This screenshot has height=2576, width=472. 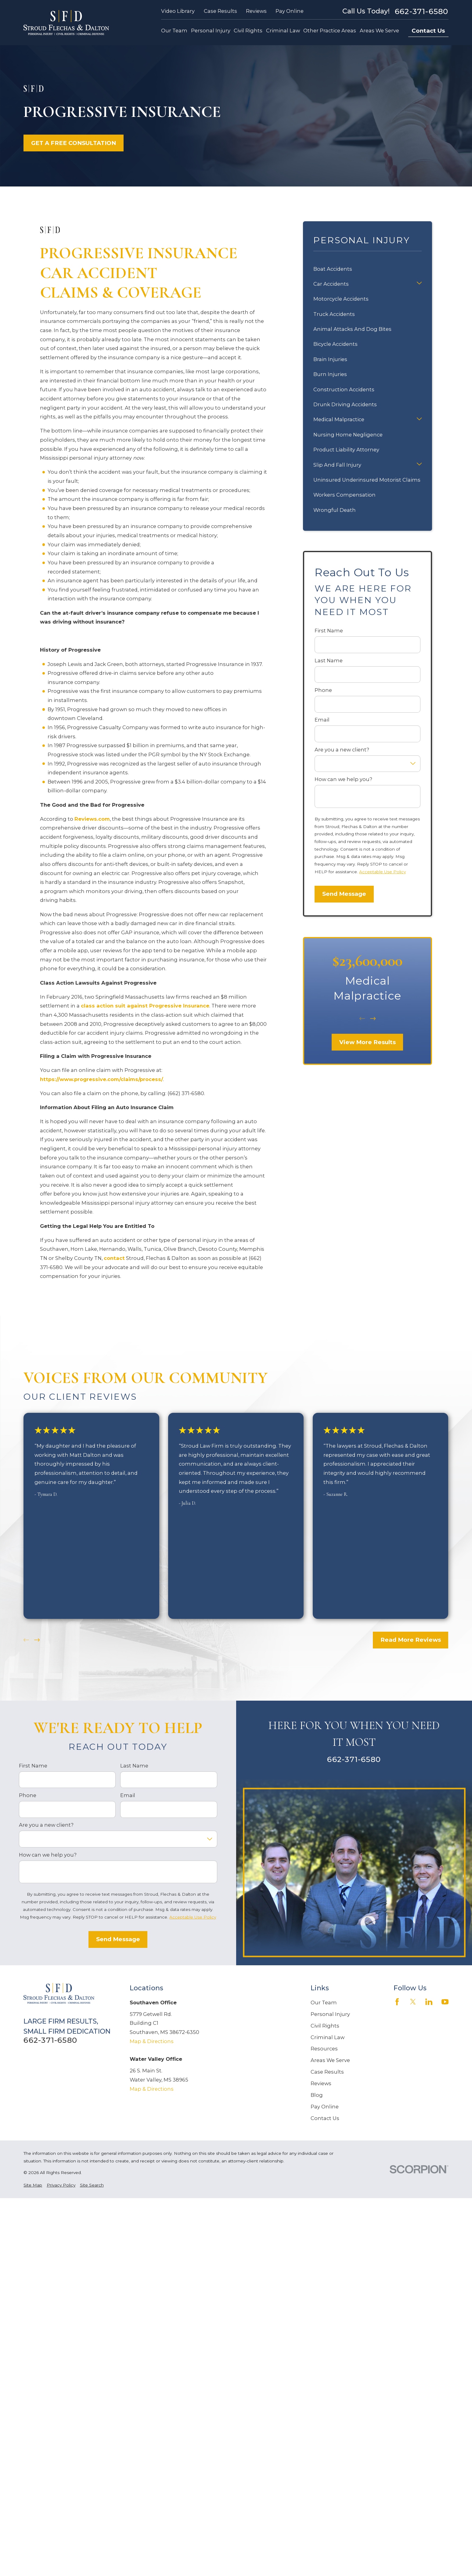 I want to click on Send Message, so click(x=344, y=893).